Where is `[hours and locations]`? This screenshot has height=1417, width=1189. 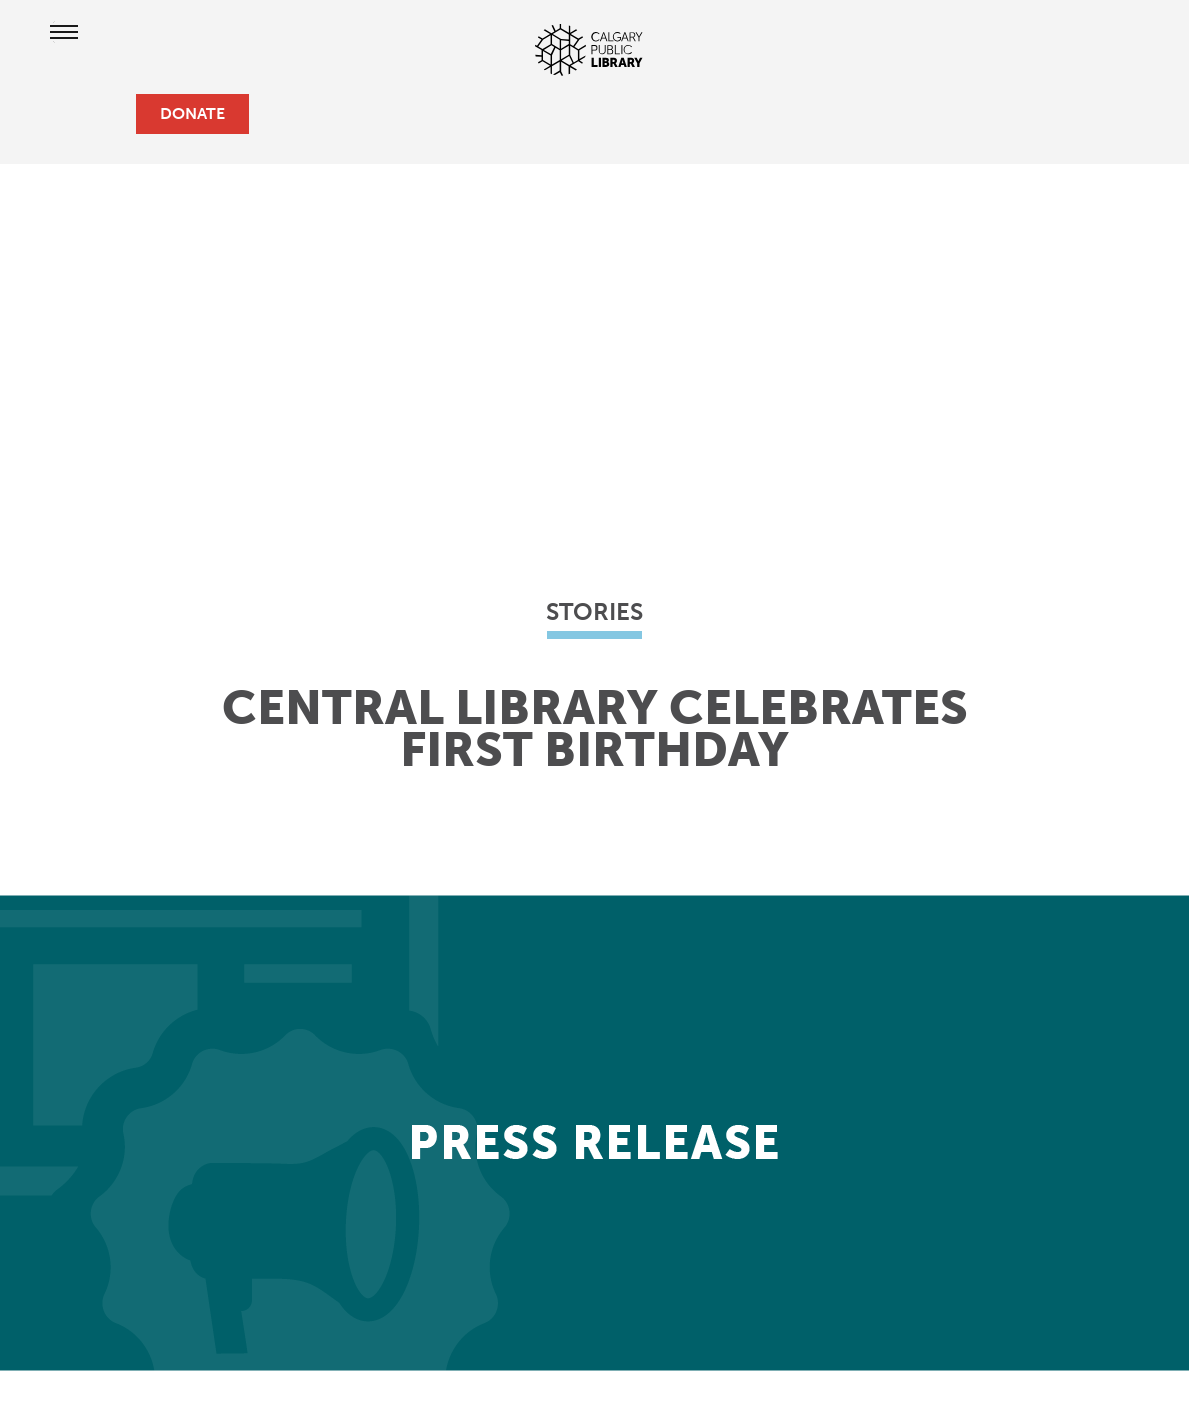 [hours and locations] is located at coordinates (48, 114).